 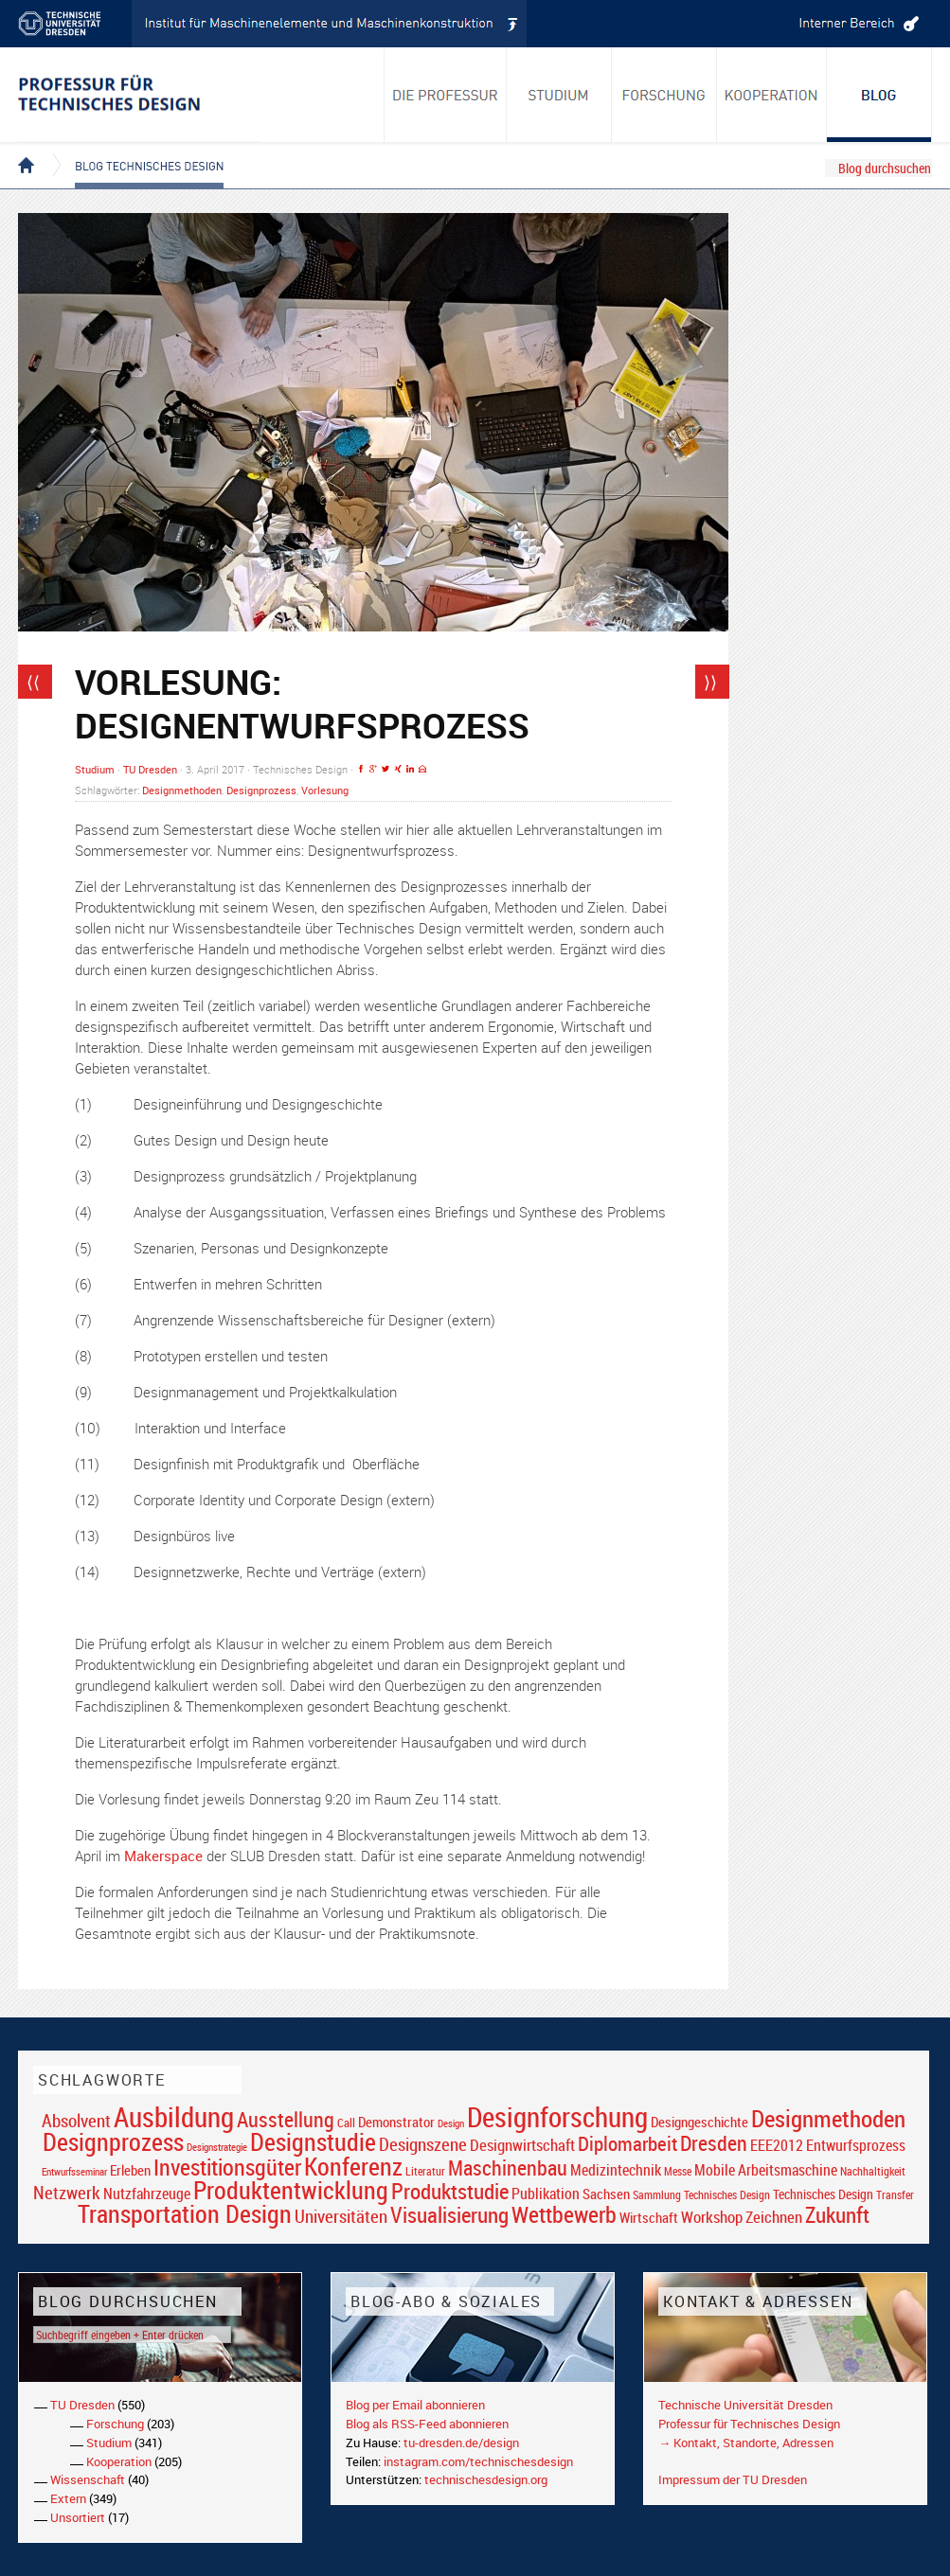 What do you see at coordinates (74, 2171) in the screenshot?
I see `Entwurfsseminar [Entwurfsseminar (15 Einträge)]` at bounding box center [74, 2171].